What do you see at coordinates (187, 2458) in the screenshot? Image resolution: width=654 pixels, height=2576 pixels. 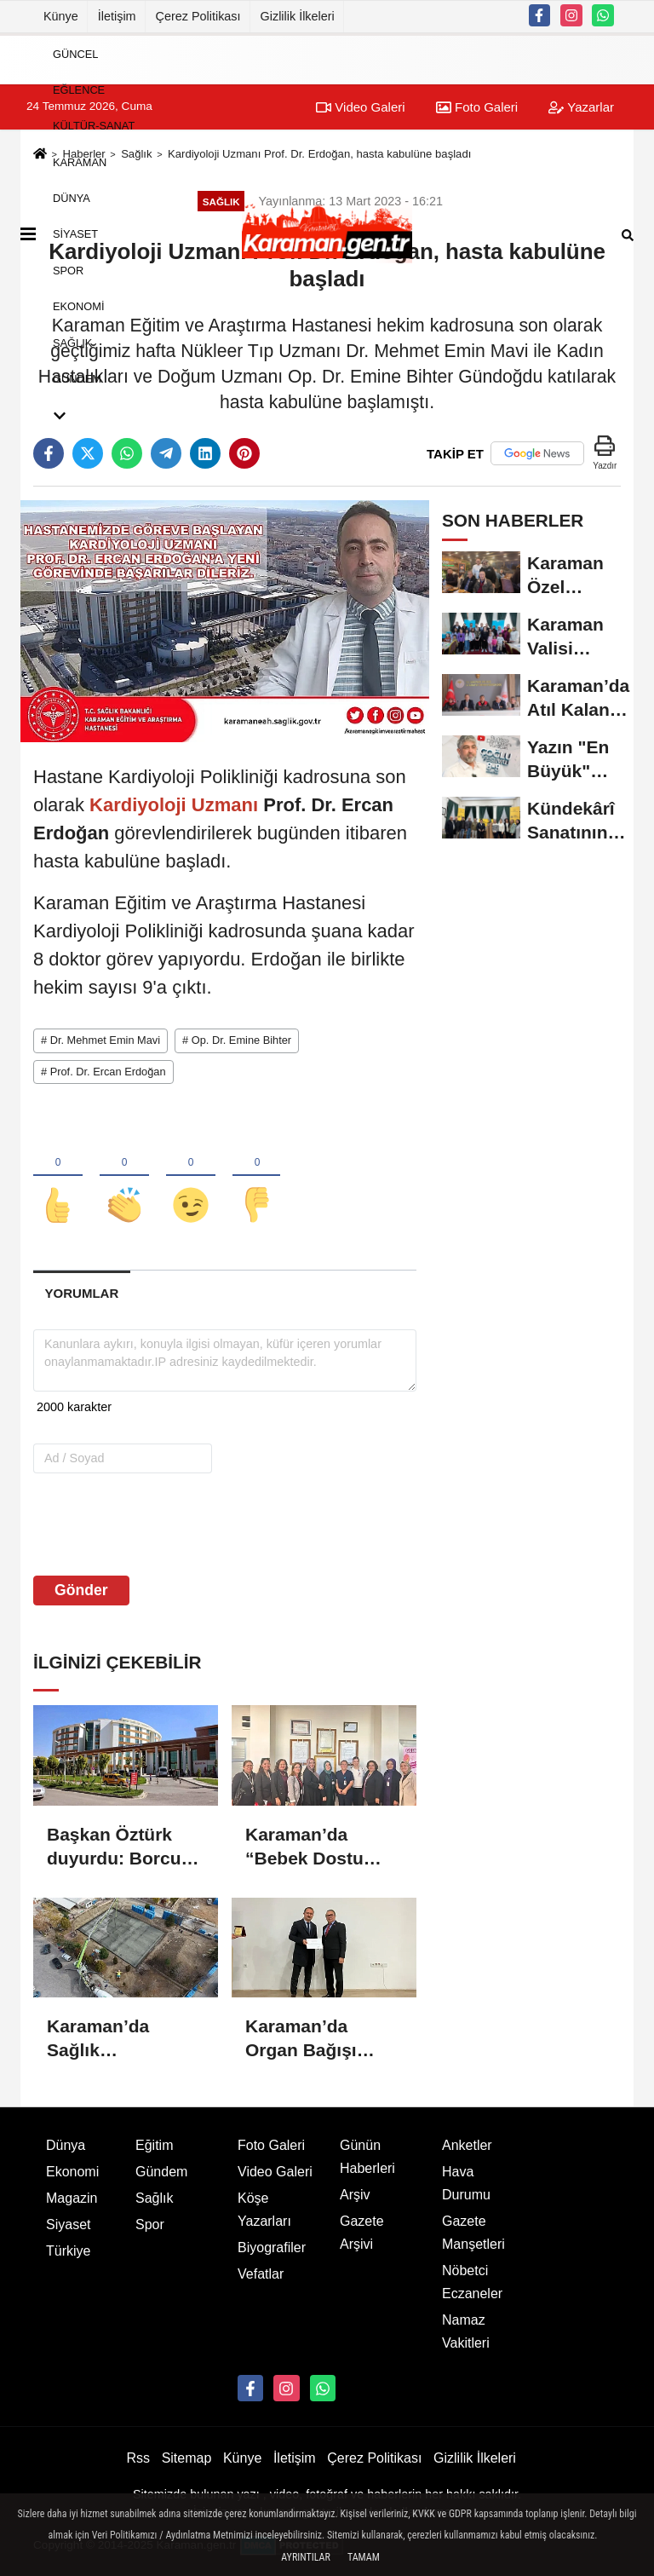 I see `Sitemap` at bounding box center [187, 2458].